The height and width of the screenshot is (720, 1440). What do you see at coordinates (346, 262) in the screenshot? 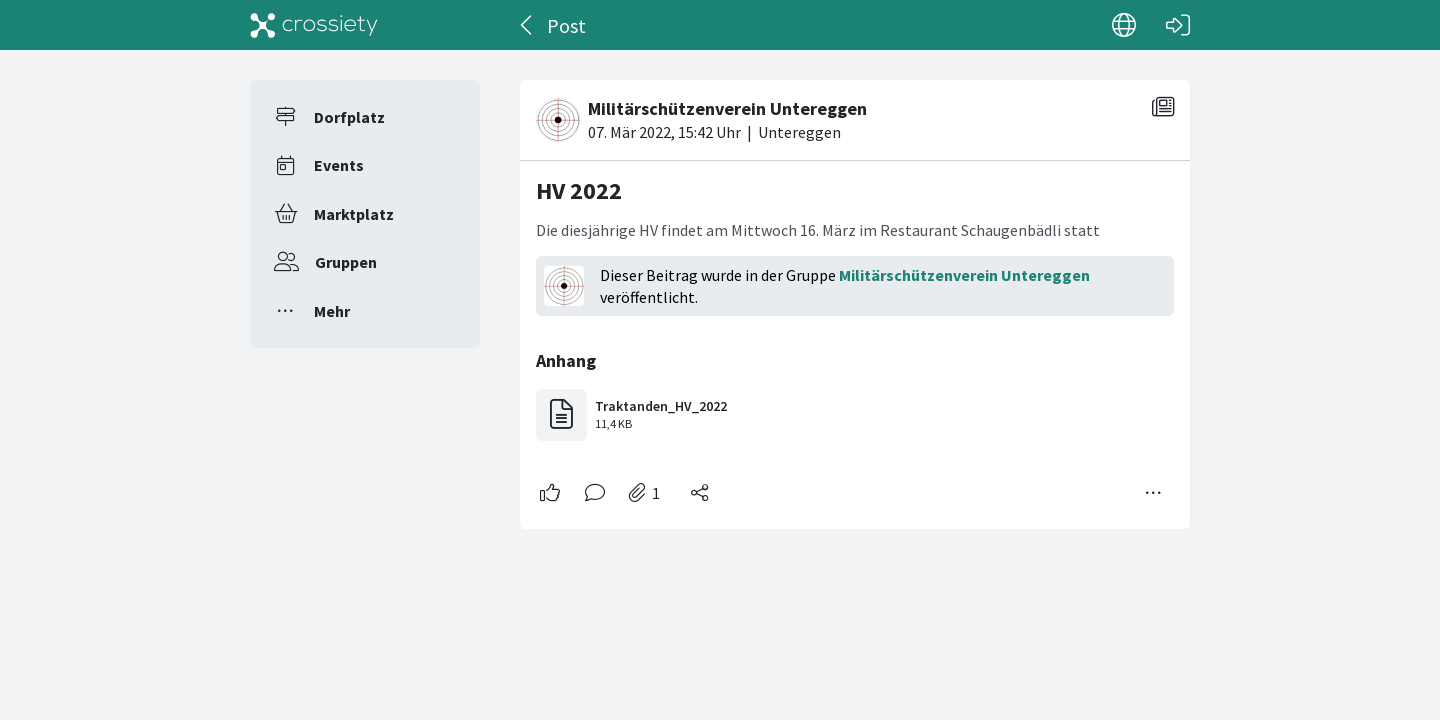
I see `Gruppen` at bounding box center [346, 262].